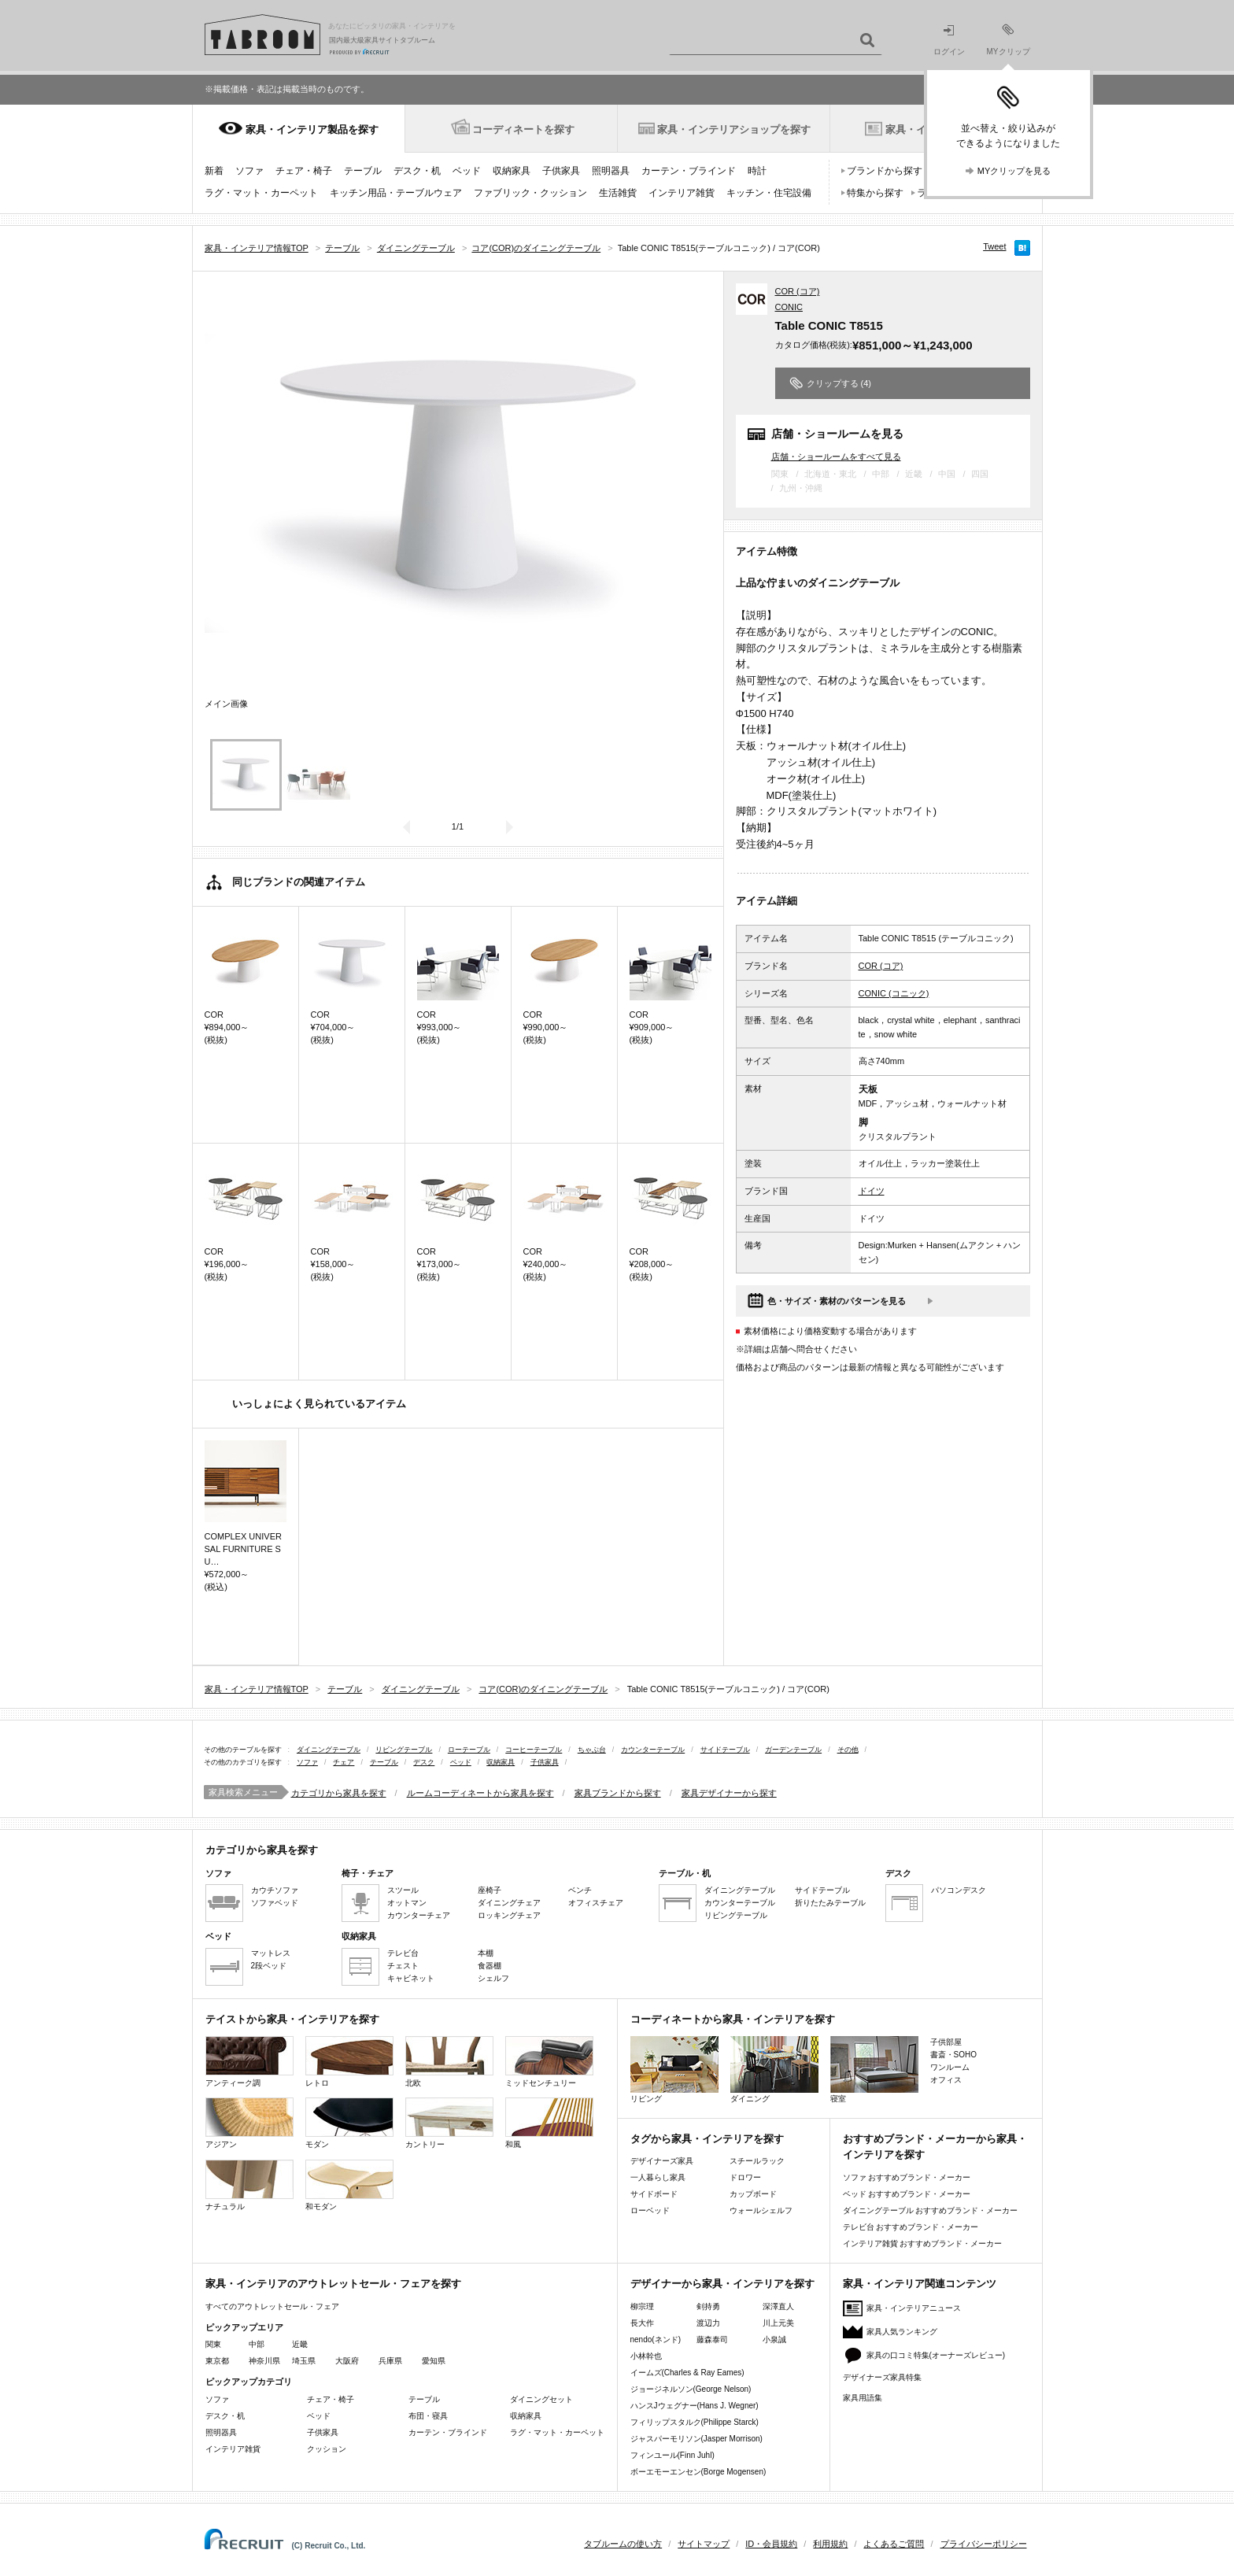 Image resolution: width=1234 pixels, height=2576 pixels. What do you see at coordinates (489, 1890) in the screenshot?
I see `座椅子` at bounding box center [489, 1890].